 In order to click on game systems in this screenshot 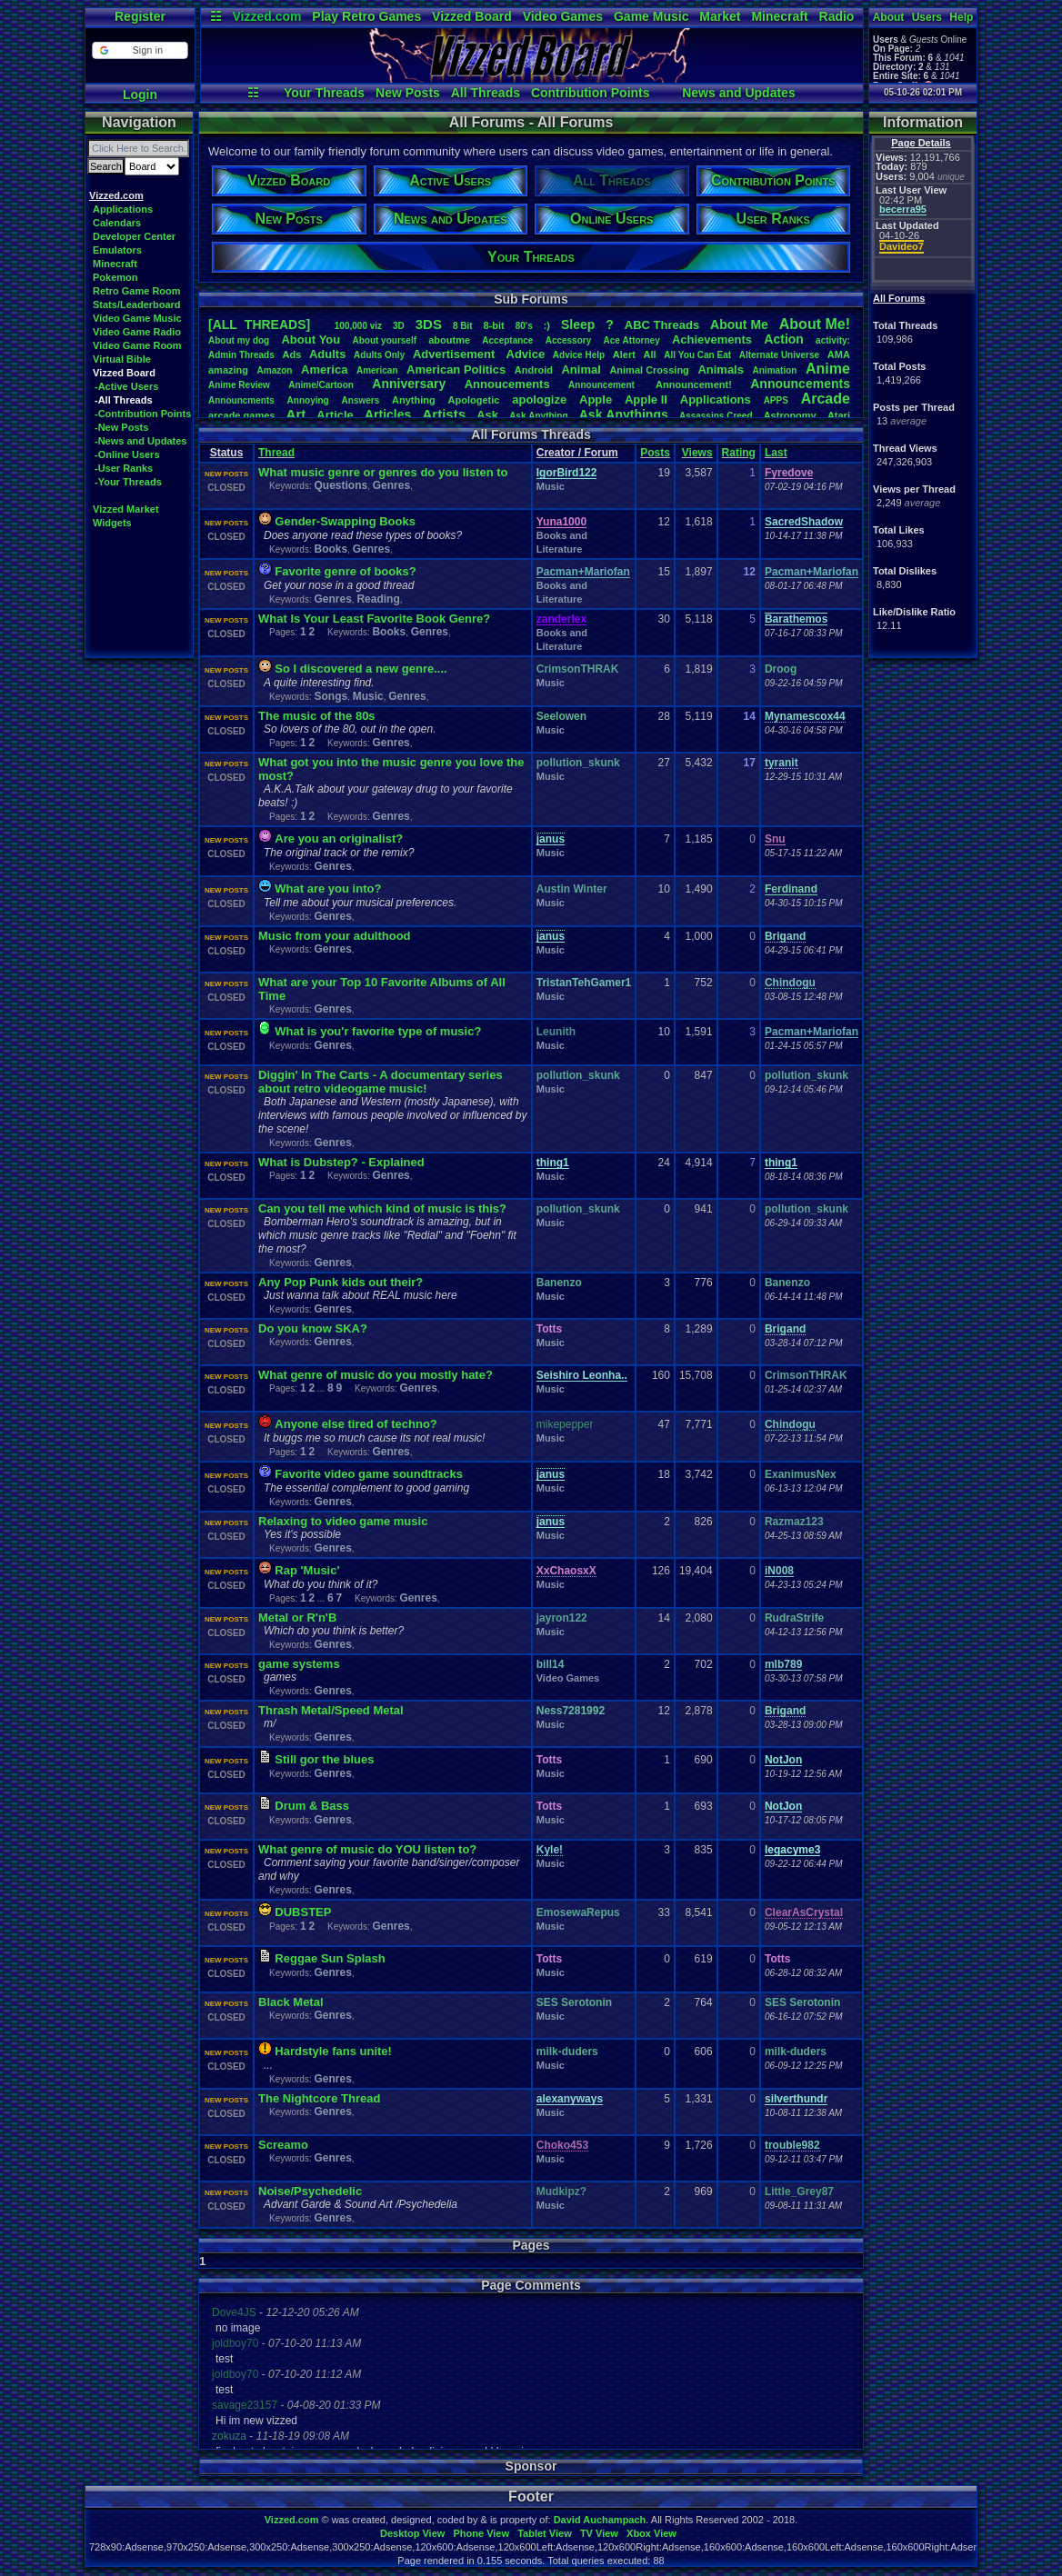, I will do `click(299, 1664)`.